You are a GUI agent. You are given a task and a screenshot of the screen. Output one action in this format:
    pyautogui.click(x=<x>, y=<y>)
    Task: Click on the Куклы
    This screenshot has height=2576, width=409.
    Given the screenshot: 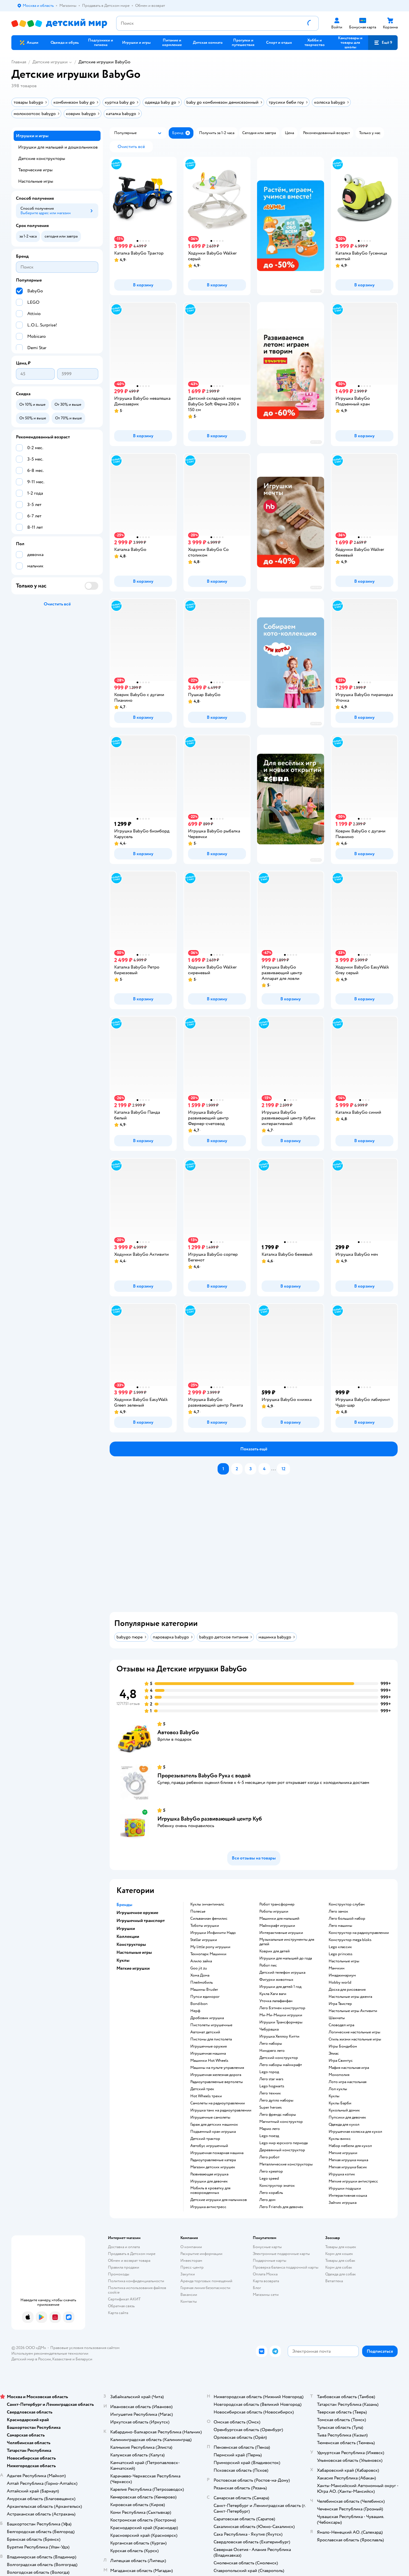 What is the action you would take?
    pyautogui.click(x=334, y=2096)
    